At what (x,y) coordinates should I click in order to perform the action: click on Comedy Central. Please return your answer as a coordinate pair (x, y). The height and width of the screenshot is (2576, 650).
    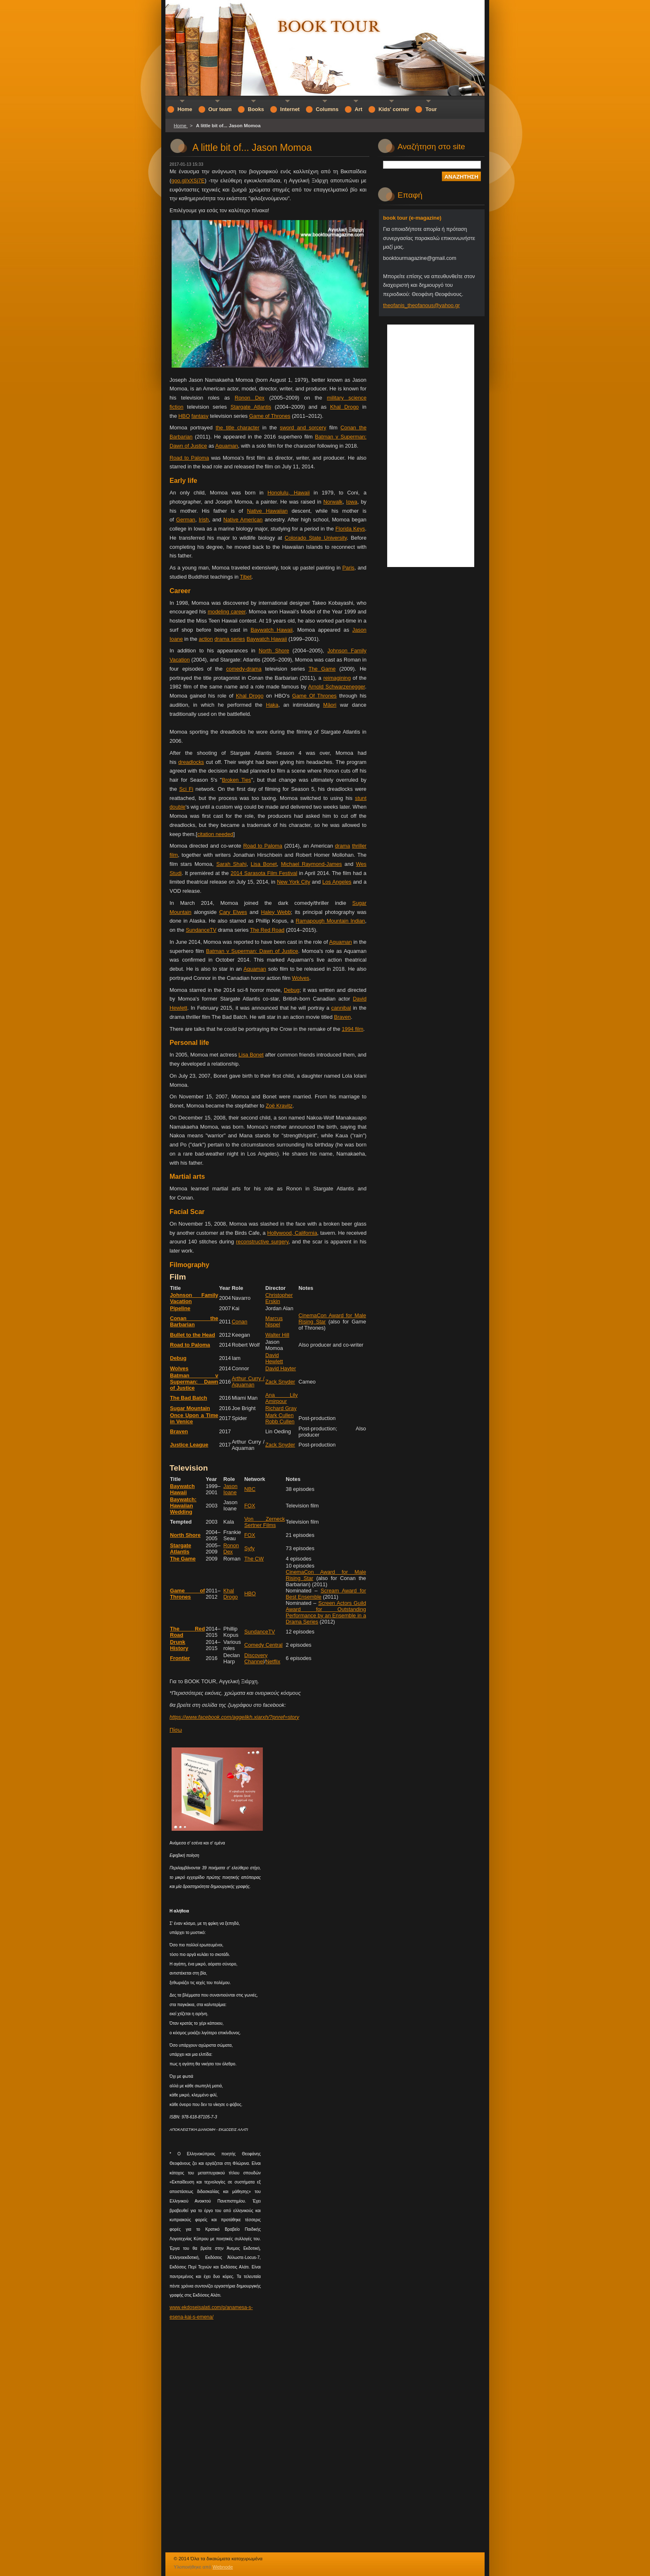
    Looking at the image, I should click on (263, 1645).